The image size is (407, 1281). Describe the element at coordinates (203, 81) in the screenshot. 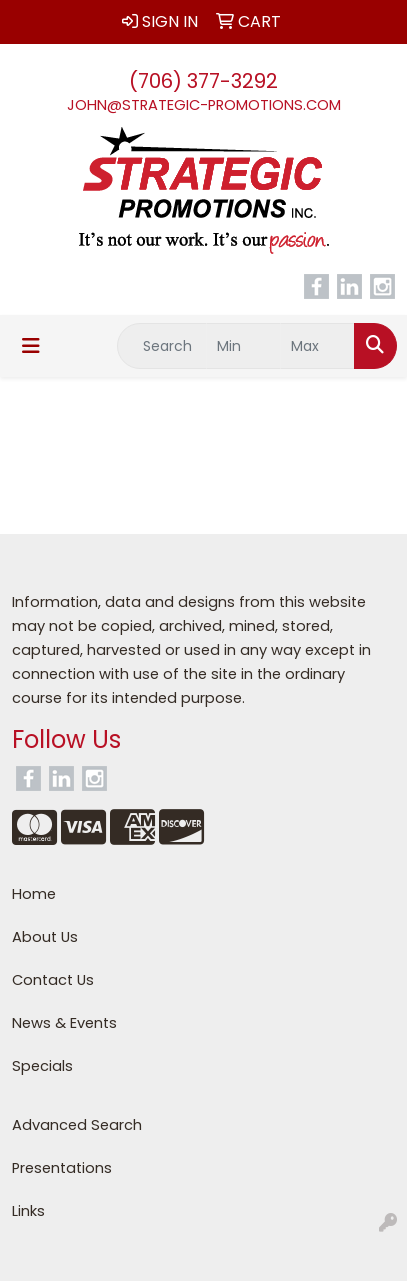

I see `(706) 377-3292` at that location.